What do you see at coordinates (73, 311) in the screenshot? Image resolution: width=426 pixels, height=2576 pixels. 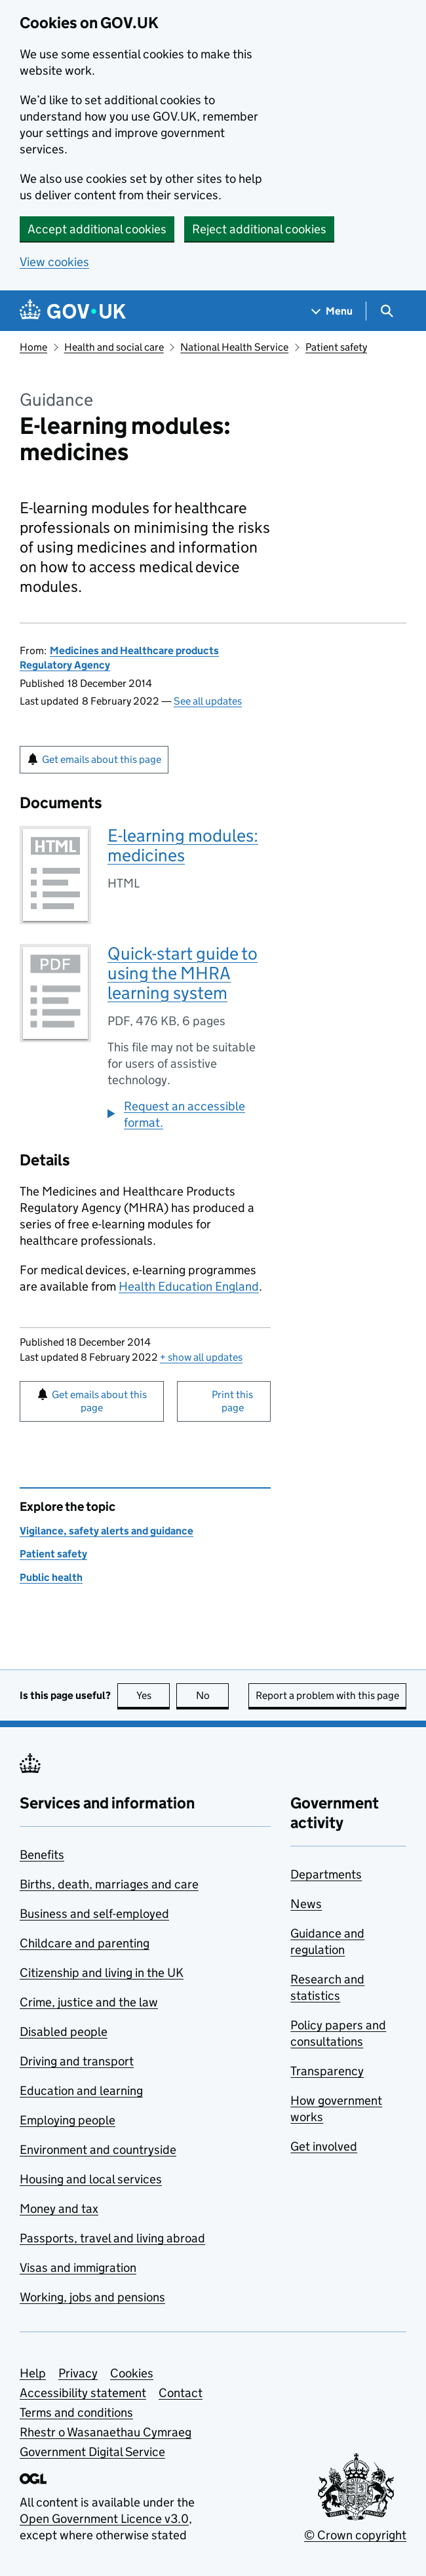 I see `[Go to the GOV.UK homepage]` at bounding box center [73, 311].